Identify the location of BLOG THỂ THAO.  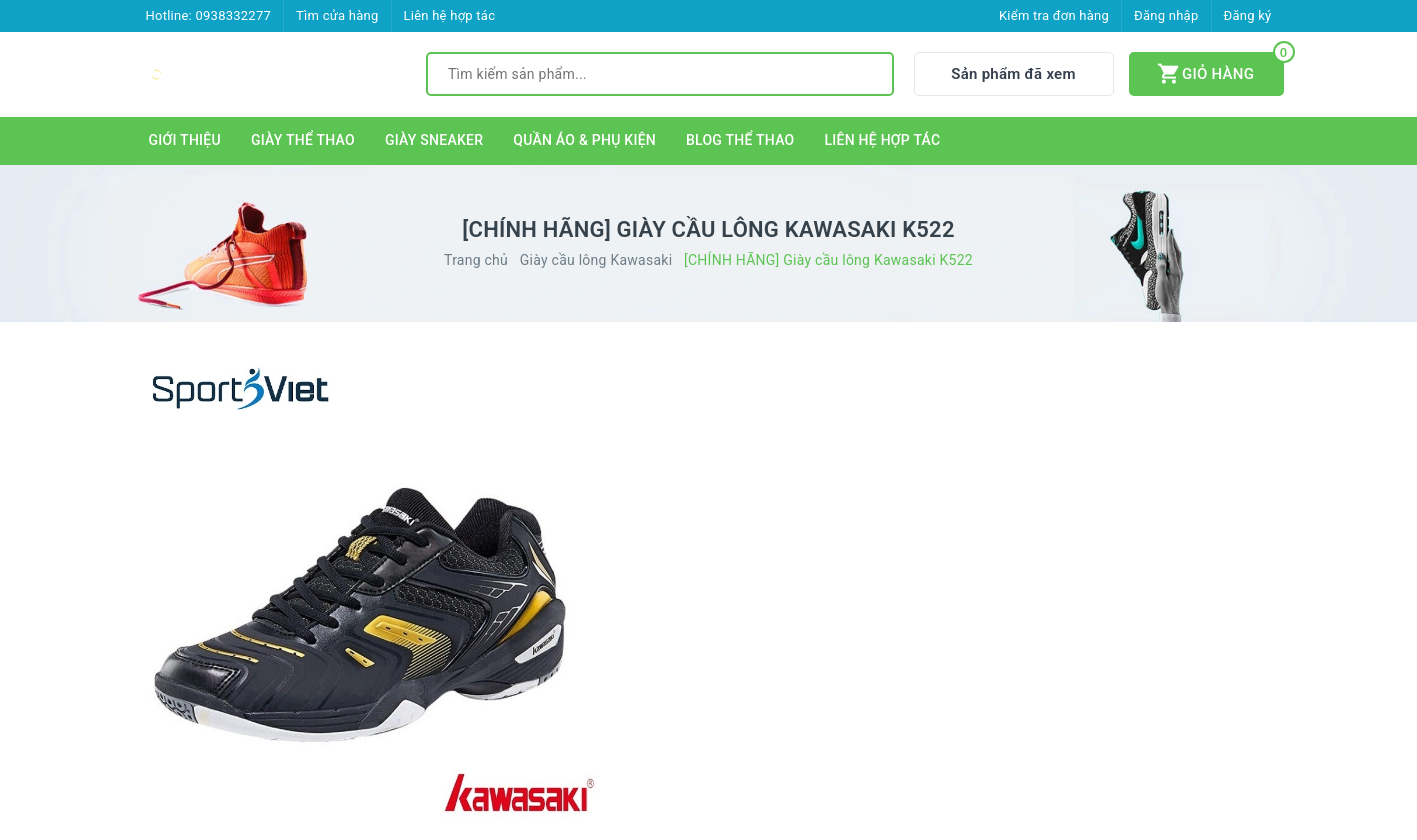
(740, 140).